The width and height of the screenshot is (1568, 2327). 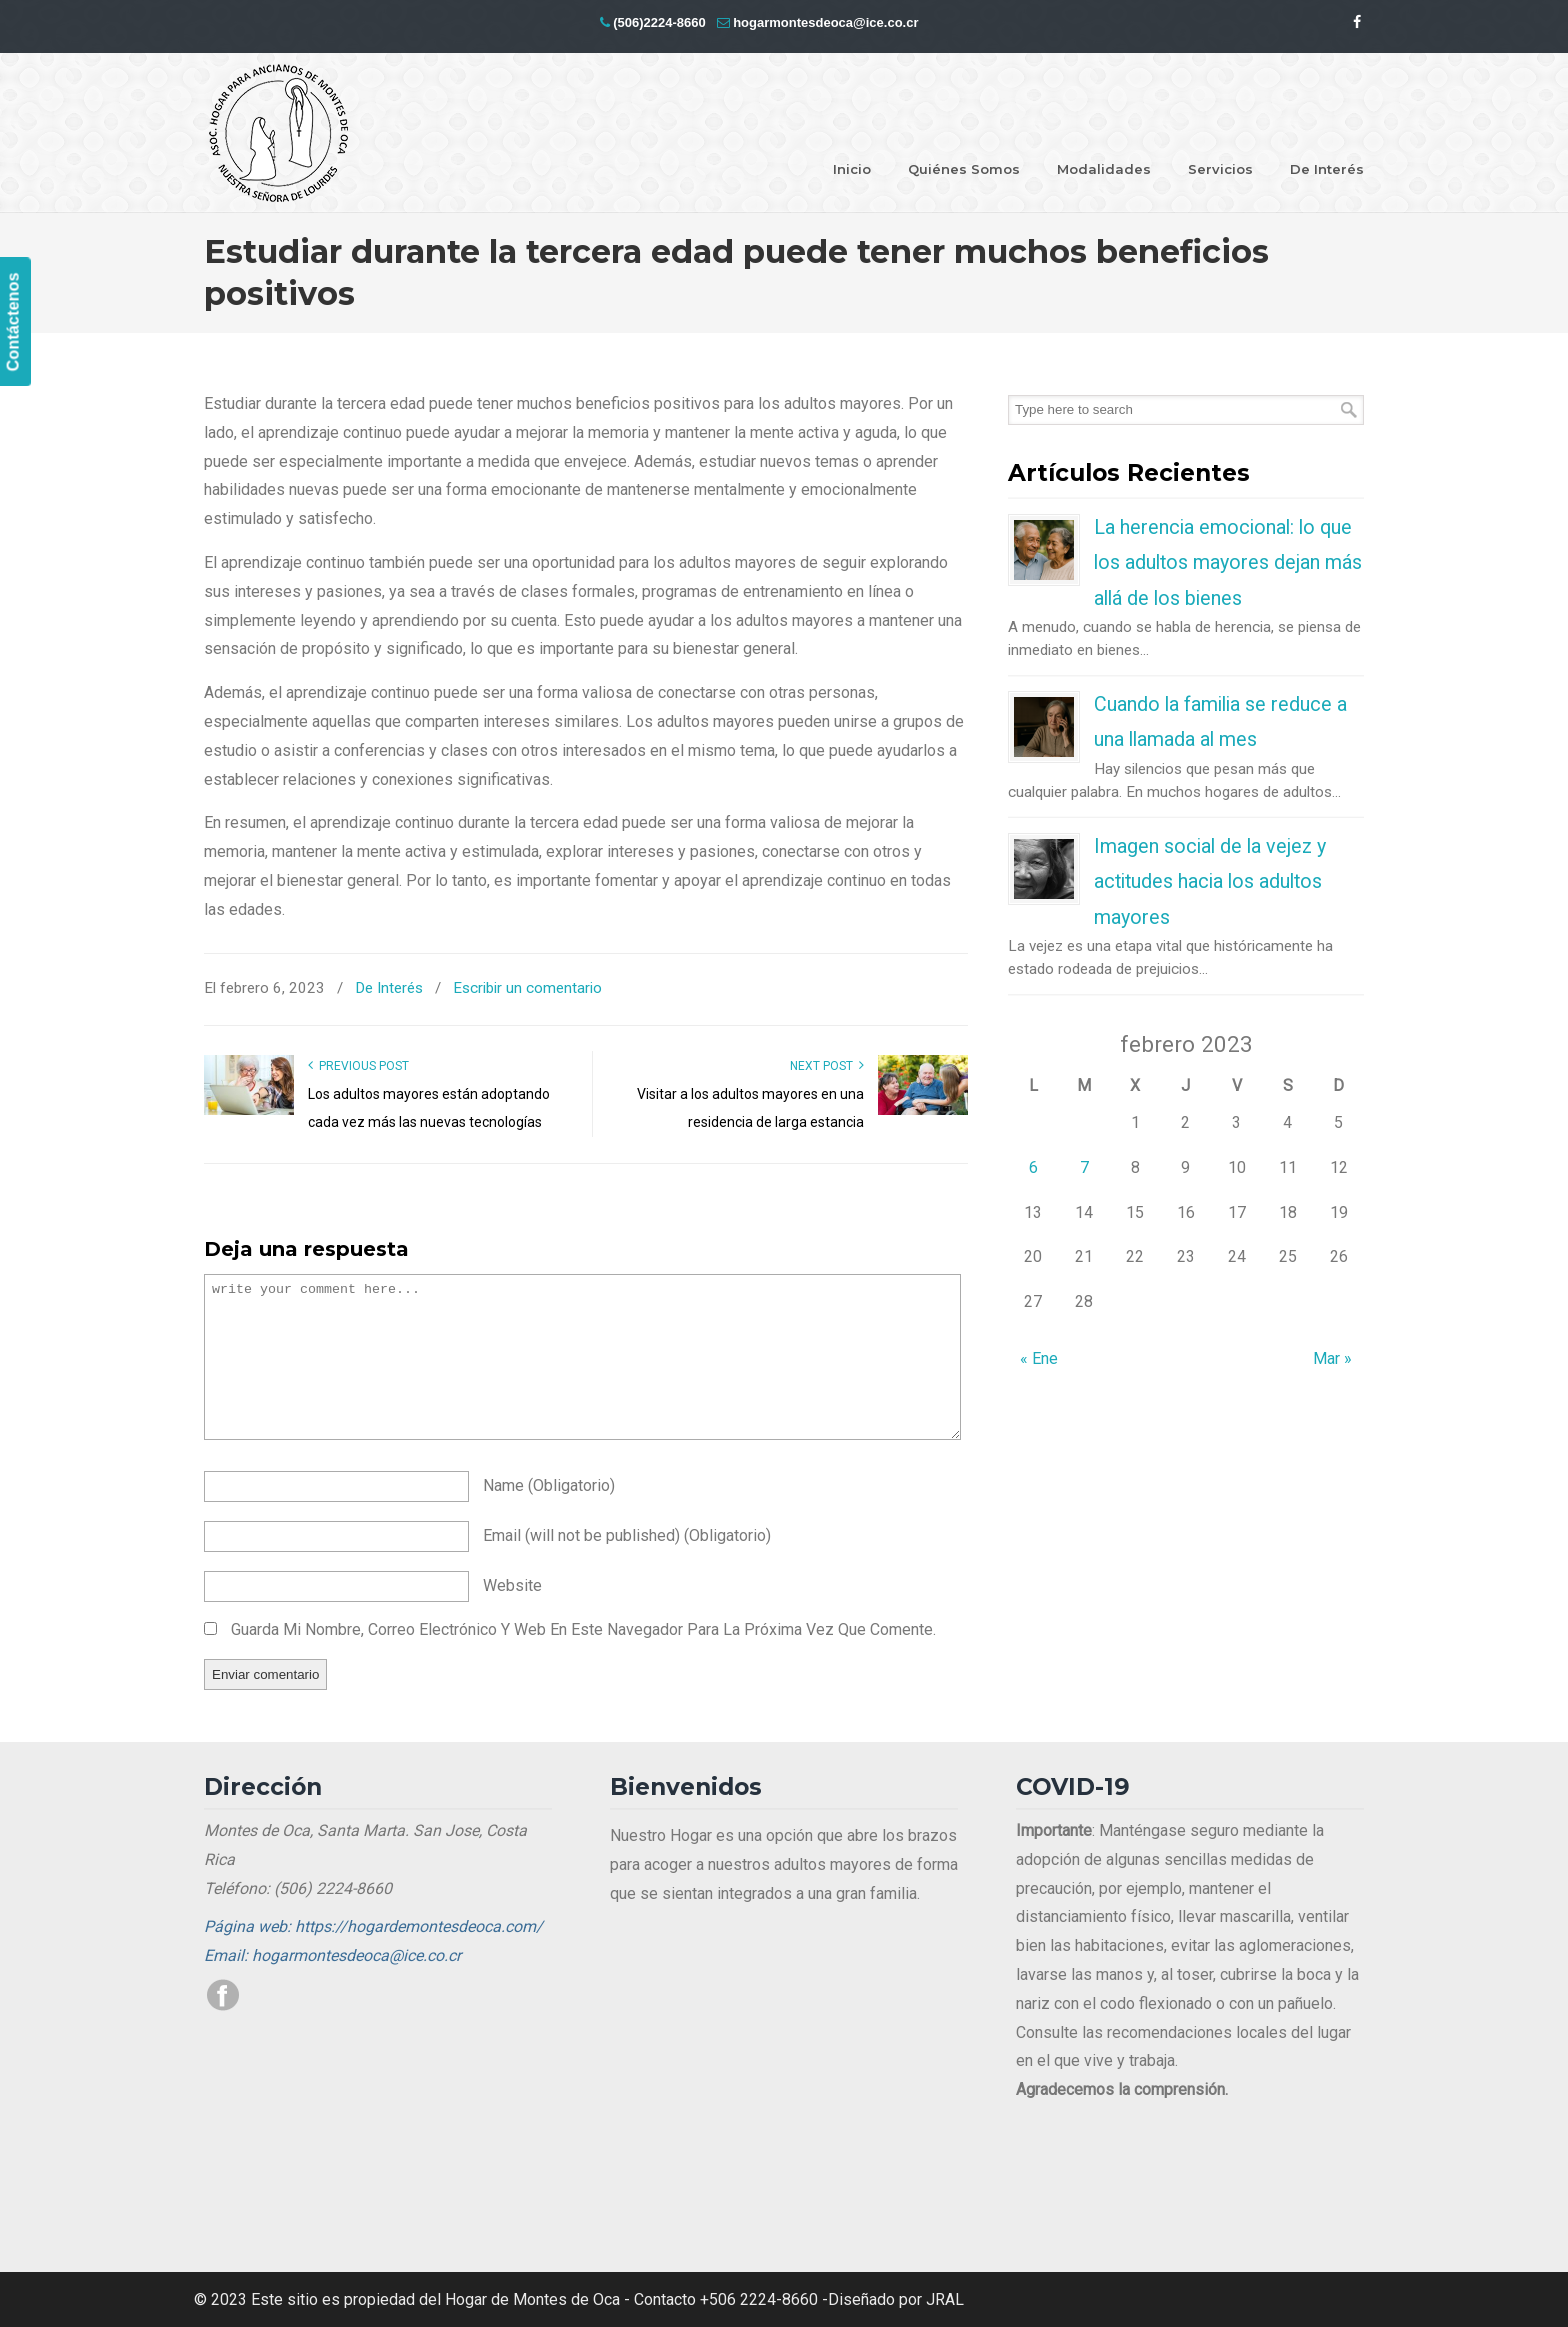 I want to click on email, so click(x=627, y=1535).